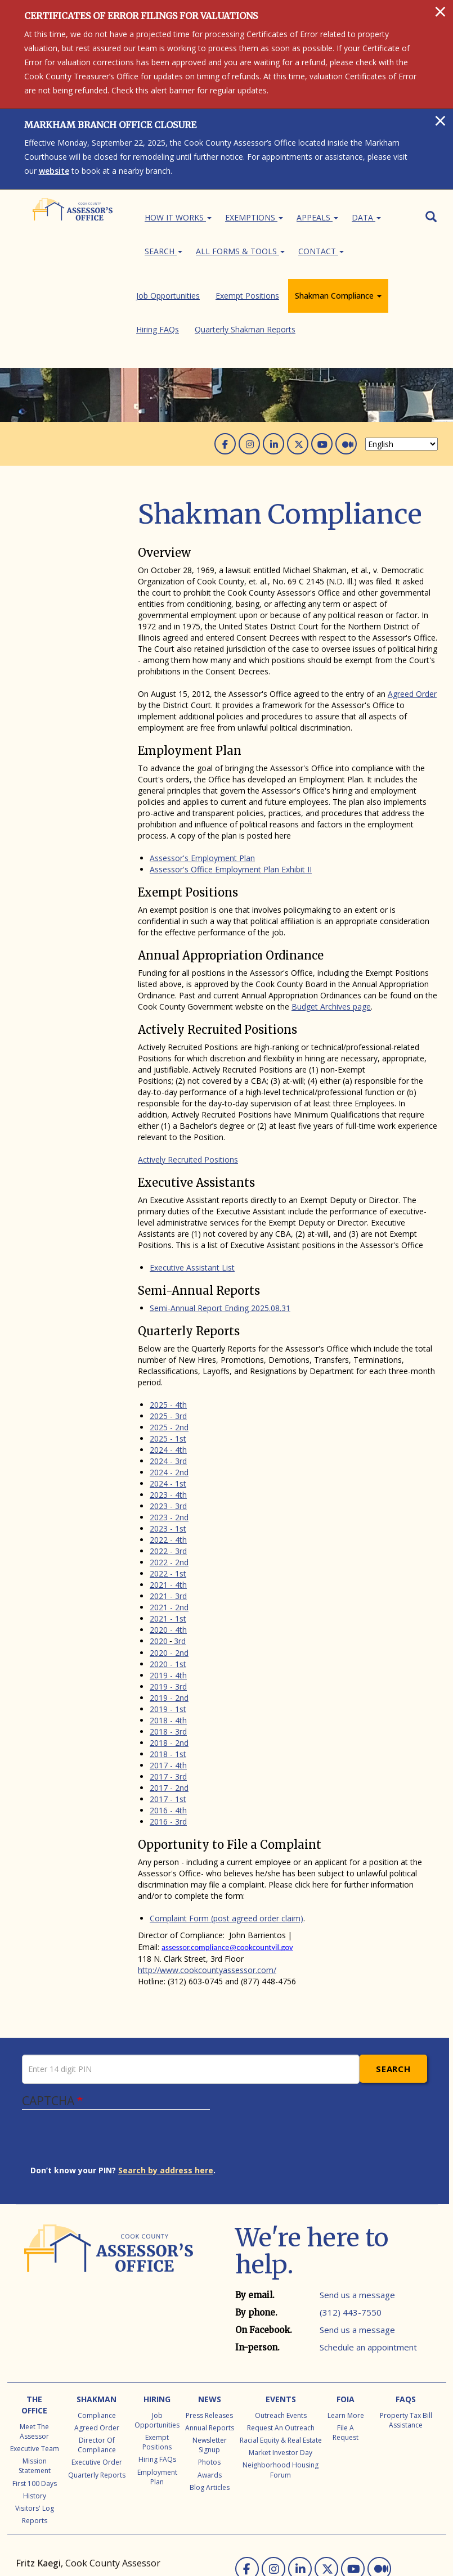  What do you see at coordinates (168, 1484) in the screenshot?
I see `2022 - 1st` at bounding box center [168, 1484].